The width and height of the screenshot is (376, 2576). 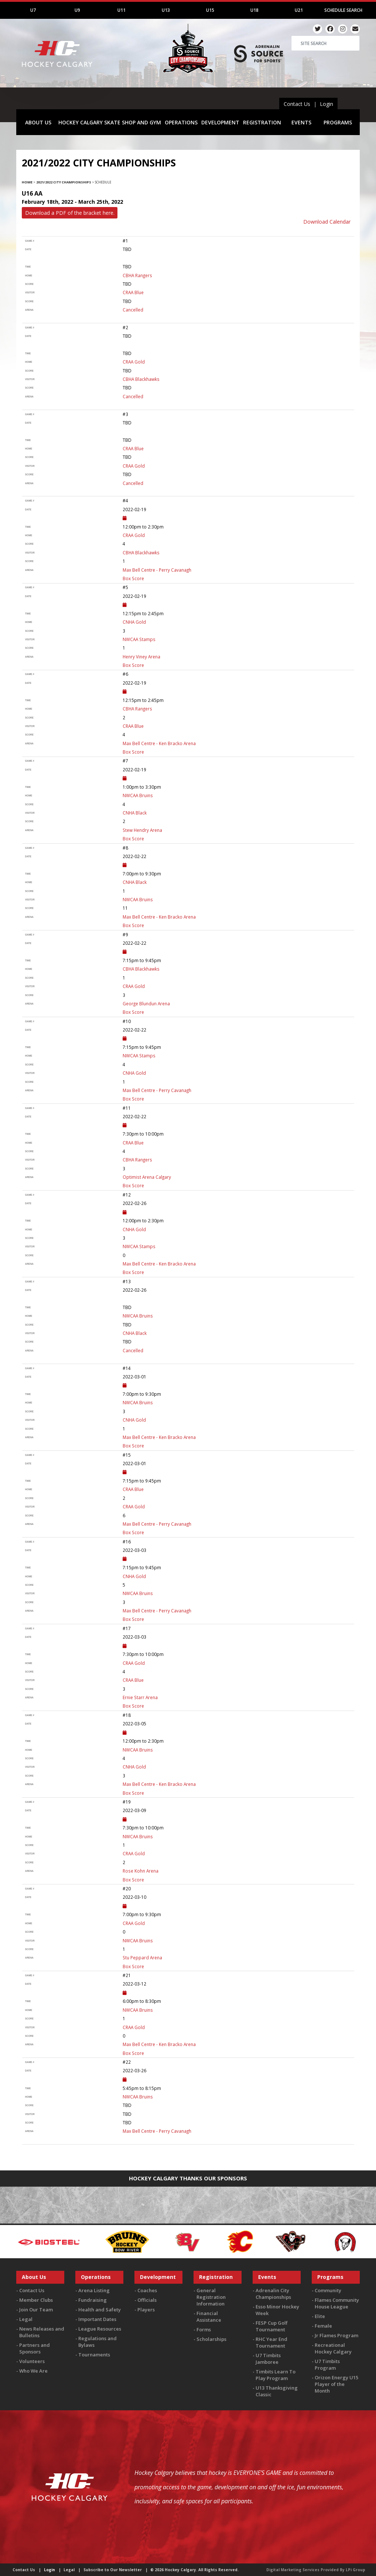 I want to click on Contact Us, so click(x=297, y=103).